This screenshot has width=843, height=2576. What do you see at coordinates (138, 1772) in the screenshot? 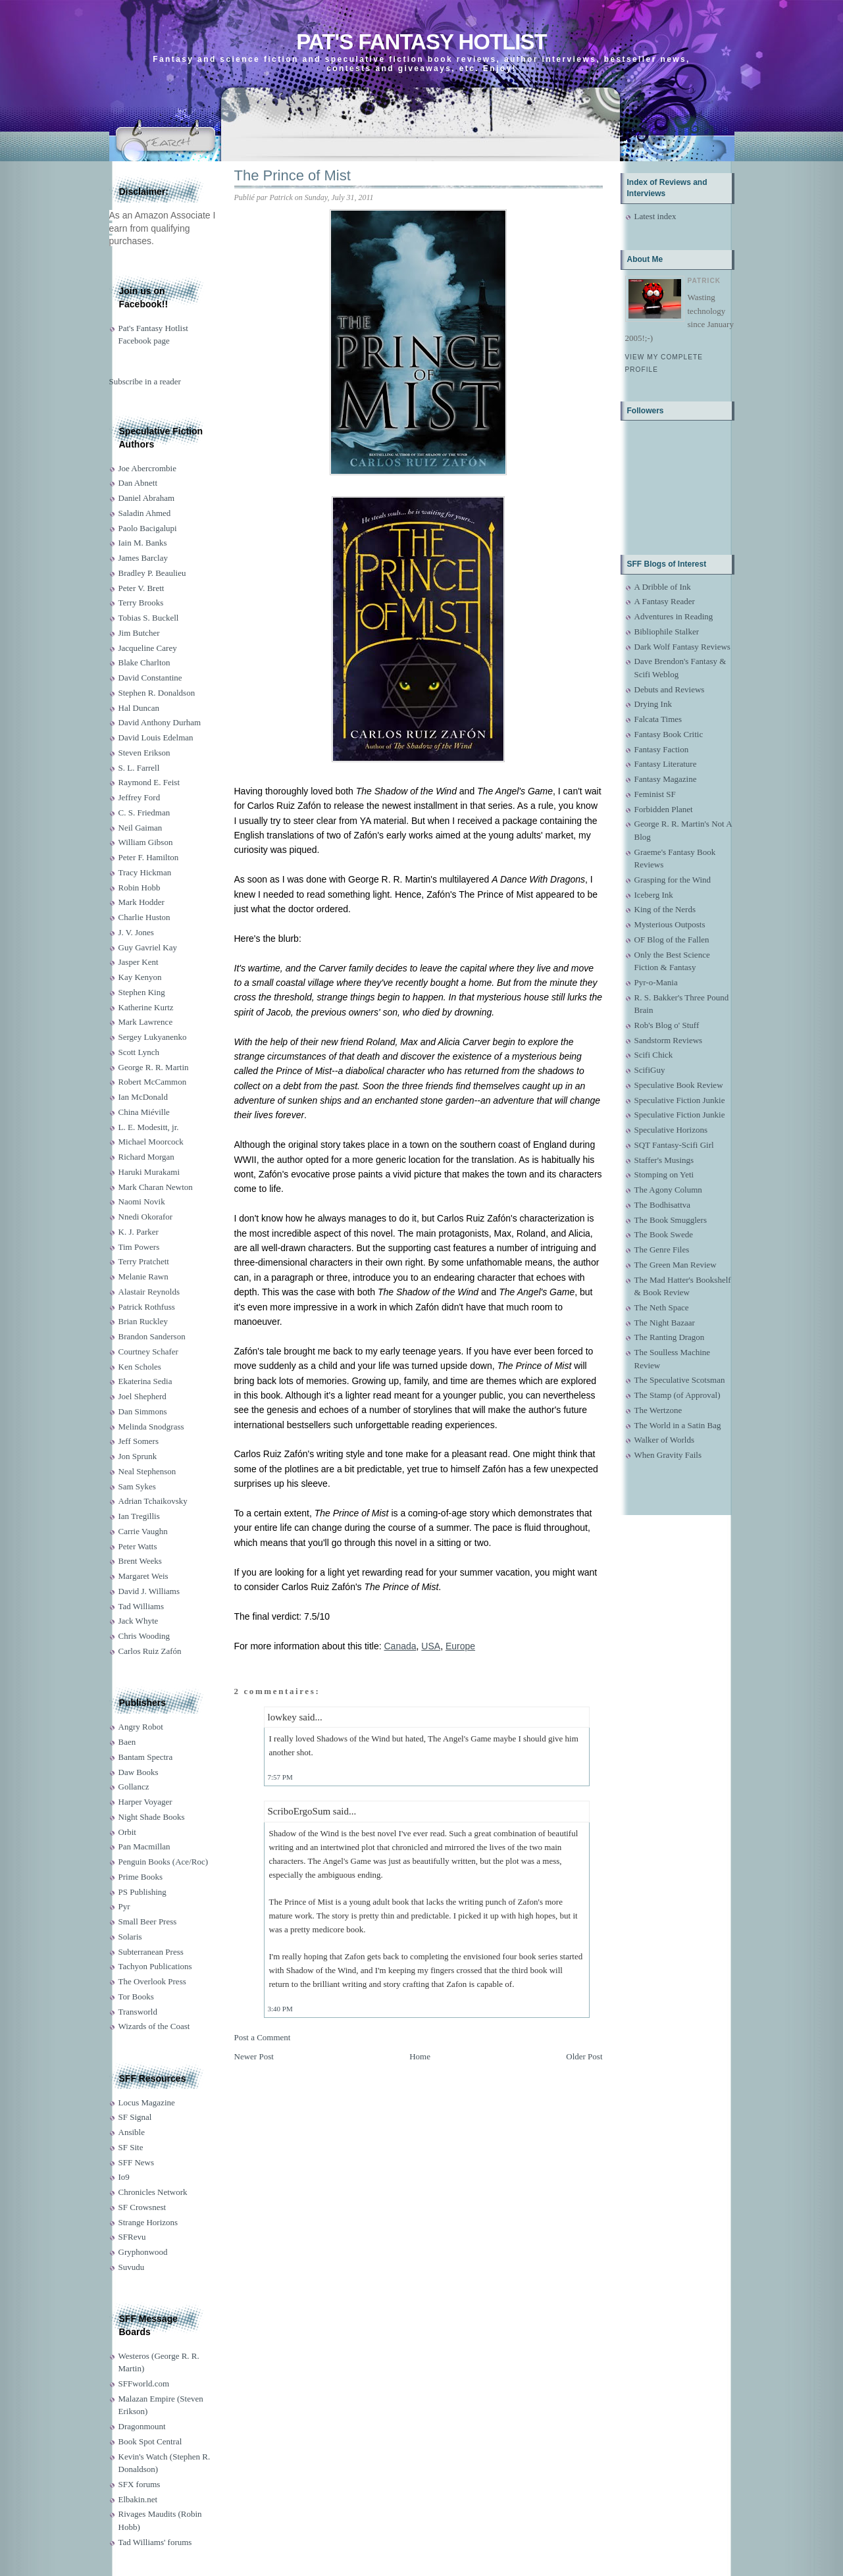
I see `Daw Books` at bounding box center [138, 1772].